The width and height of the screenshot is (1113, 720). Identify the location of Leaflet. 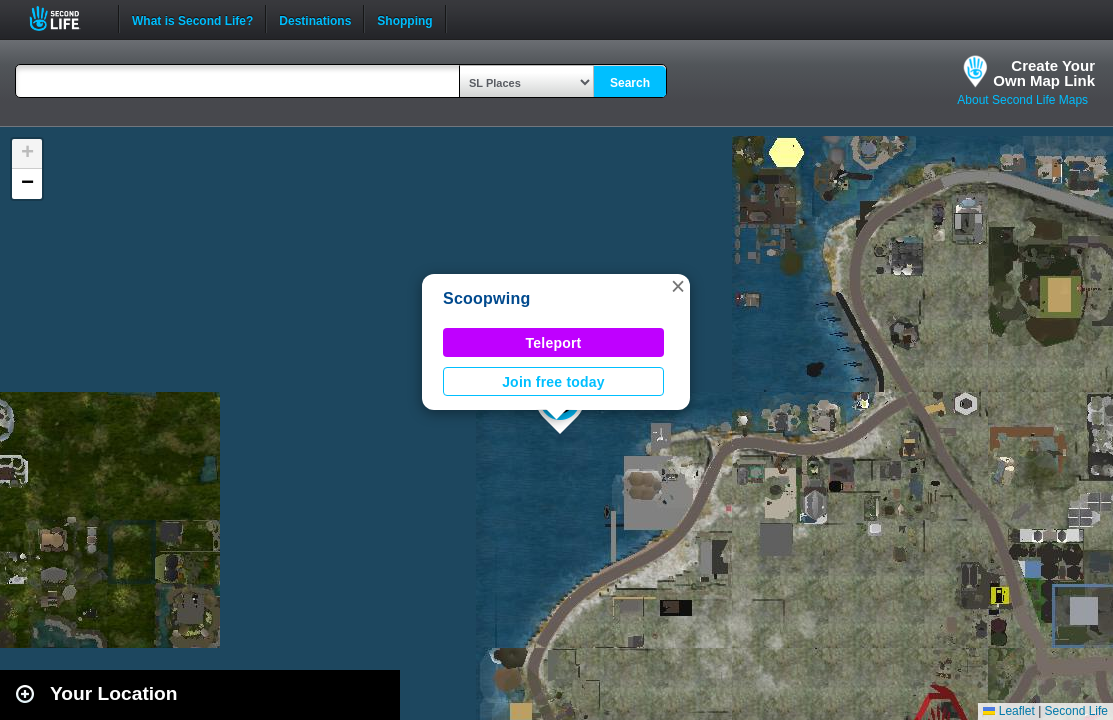
(1008, 711).